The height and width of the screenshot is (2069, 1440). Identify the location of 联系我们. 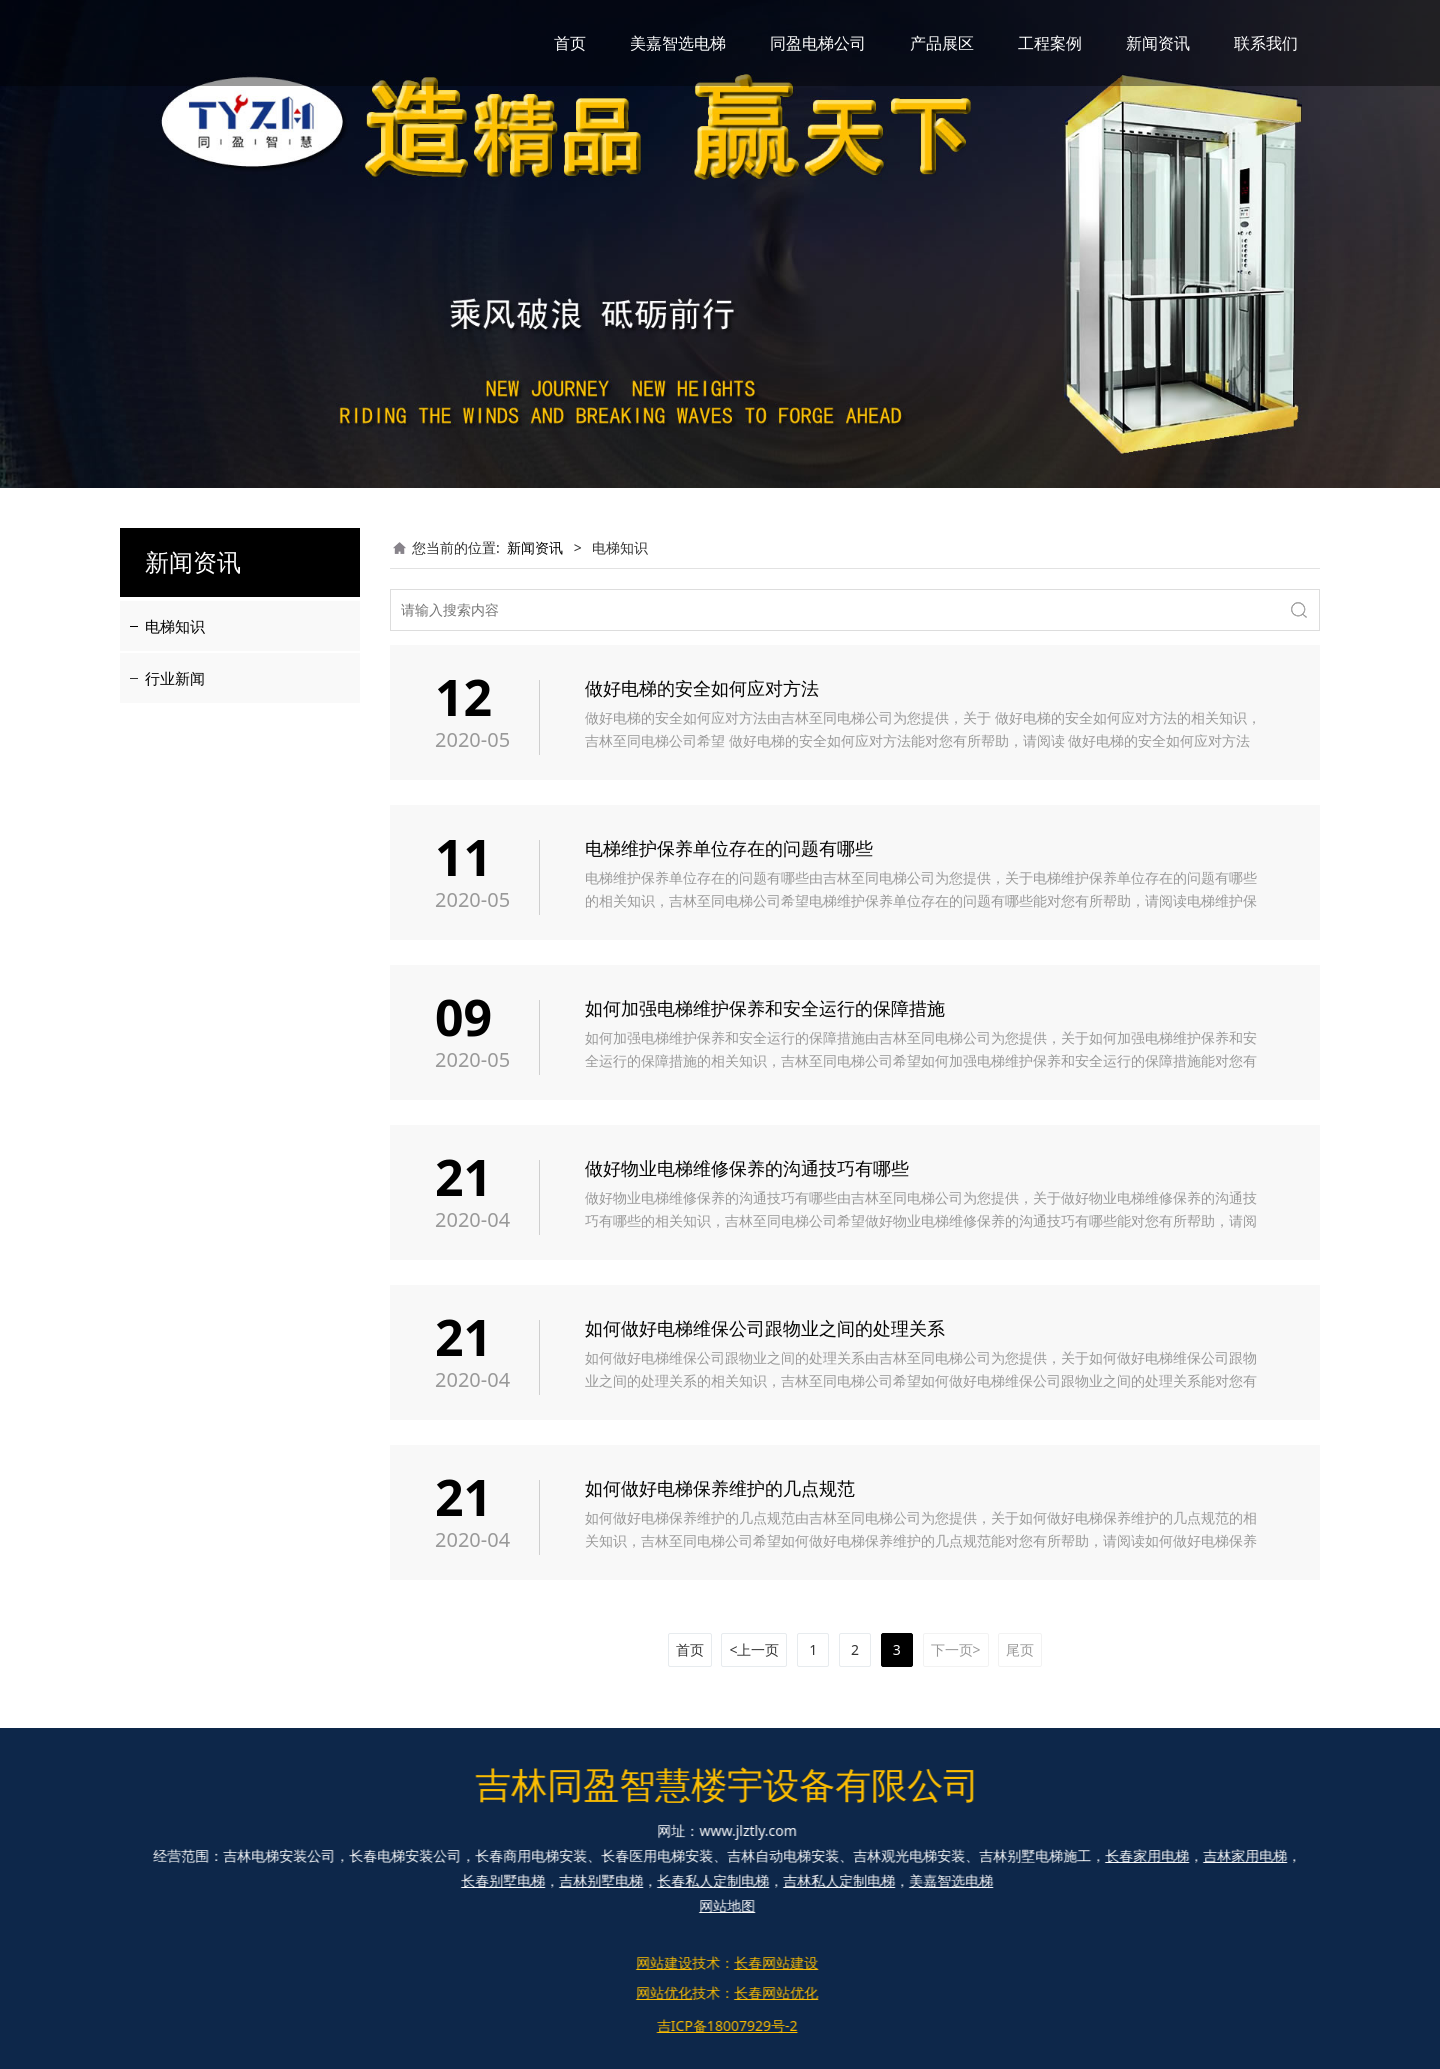
(1266, 43).